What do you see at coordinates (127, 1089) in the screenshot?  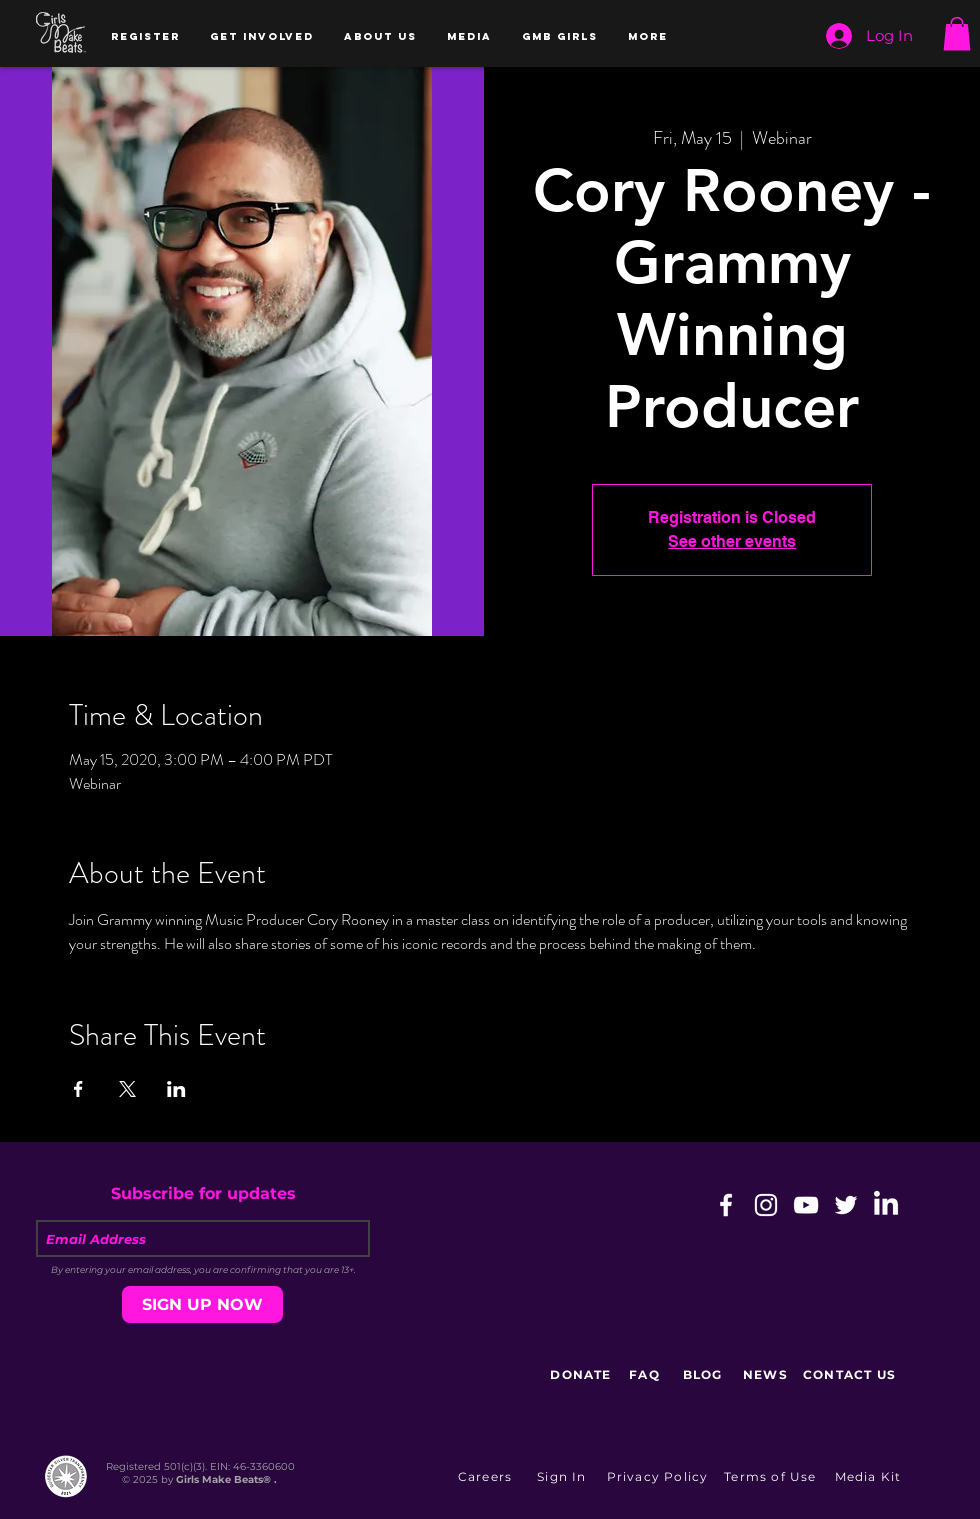 I see `[Share event on X]` at bounding box center [127, 1089].